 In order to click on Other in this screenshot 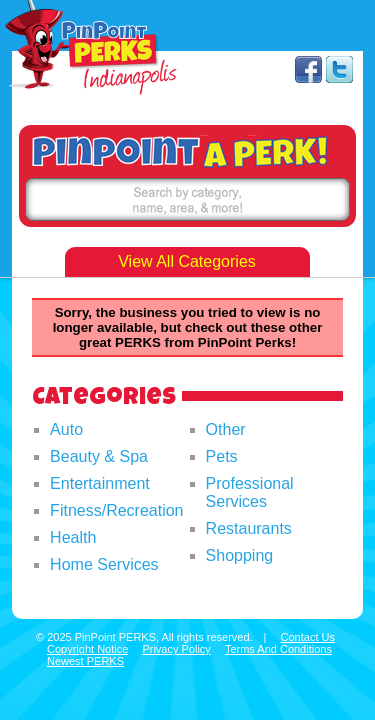, I will do `click(226, 429)`.